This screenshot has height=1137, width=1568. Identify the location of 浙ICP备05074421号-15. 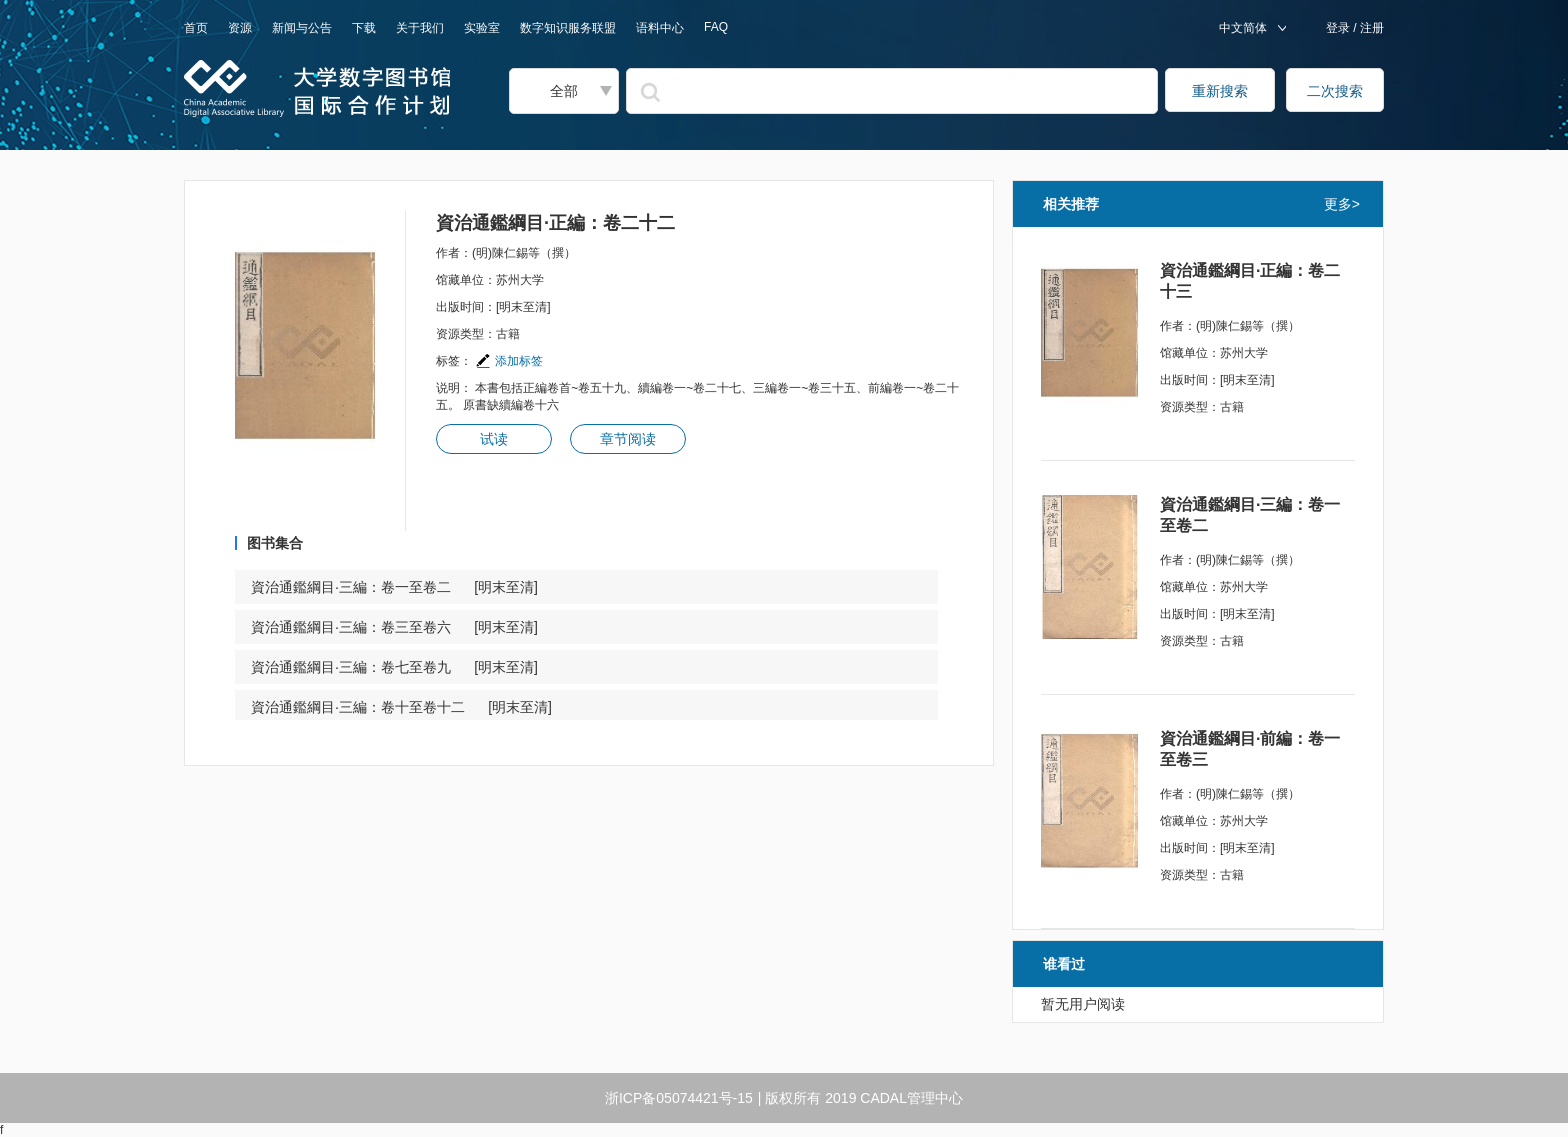
(679, 1098).